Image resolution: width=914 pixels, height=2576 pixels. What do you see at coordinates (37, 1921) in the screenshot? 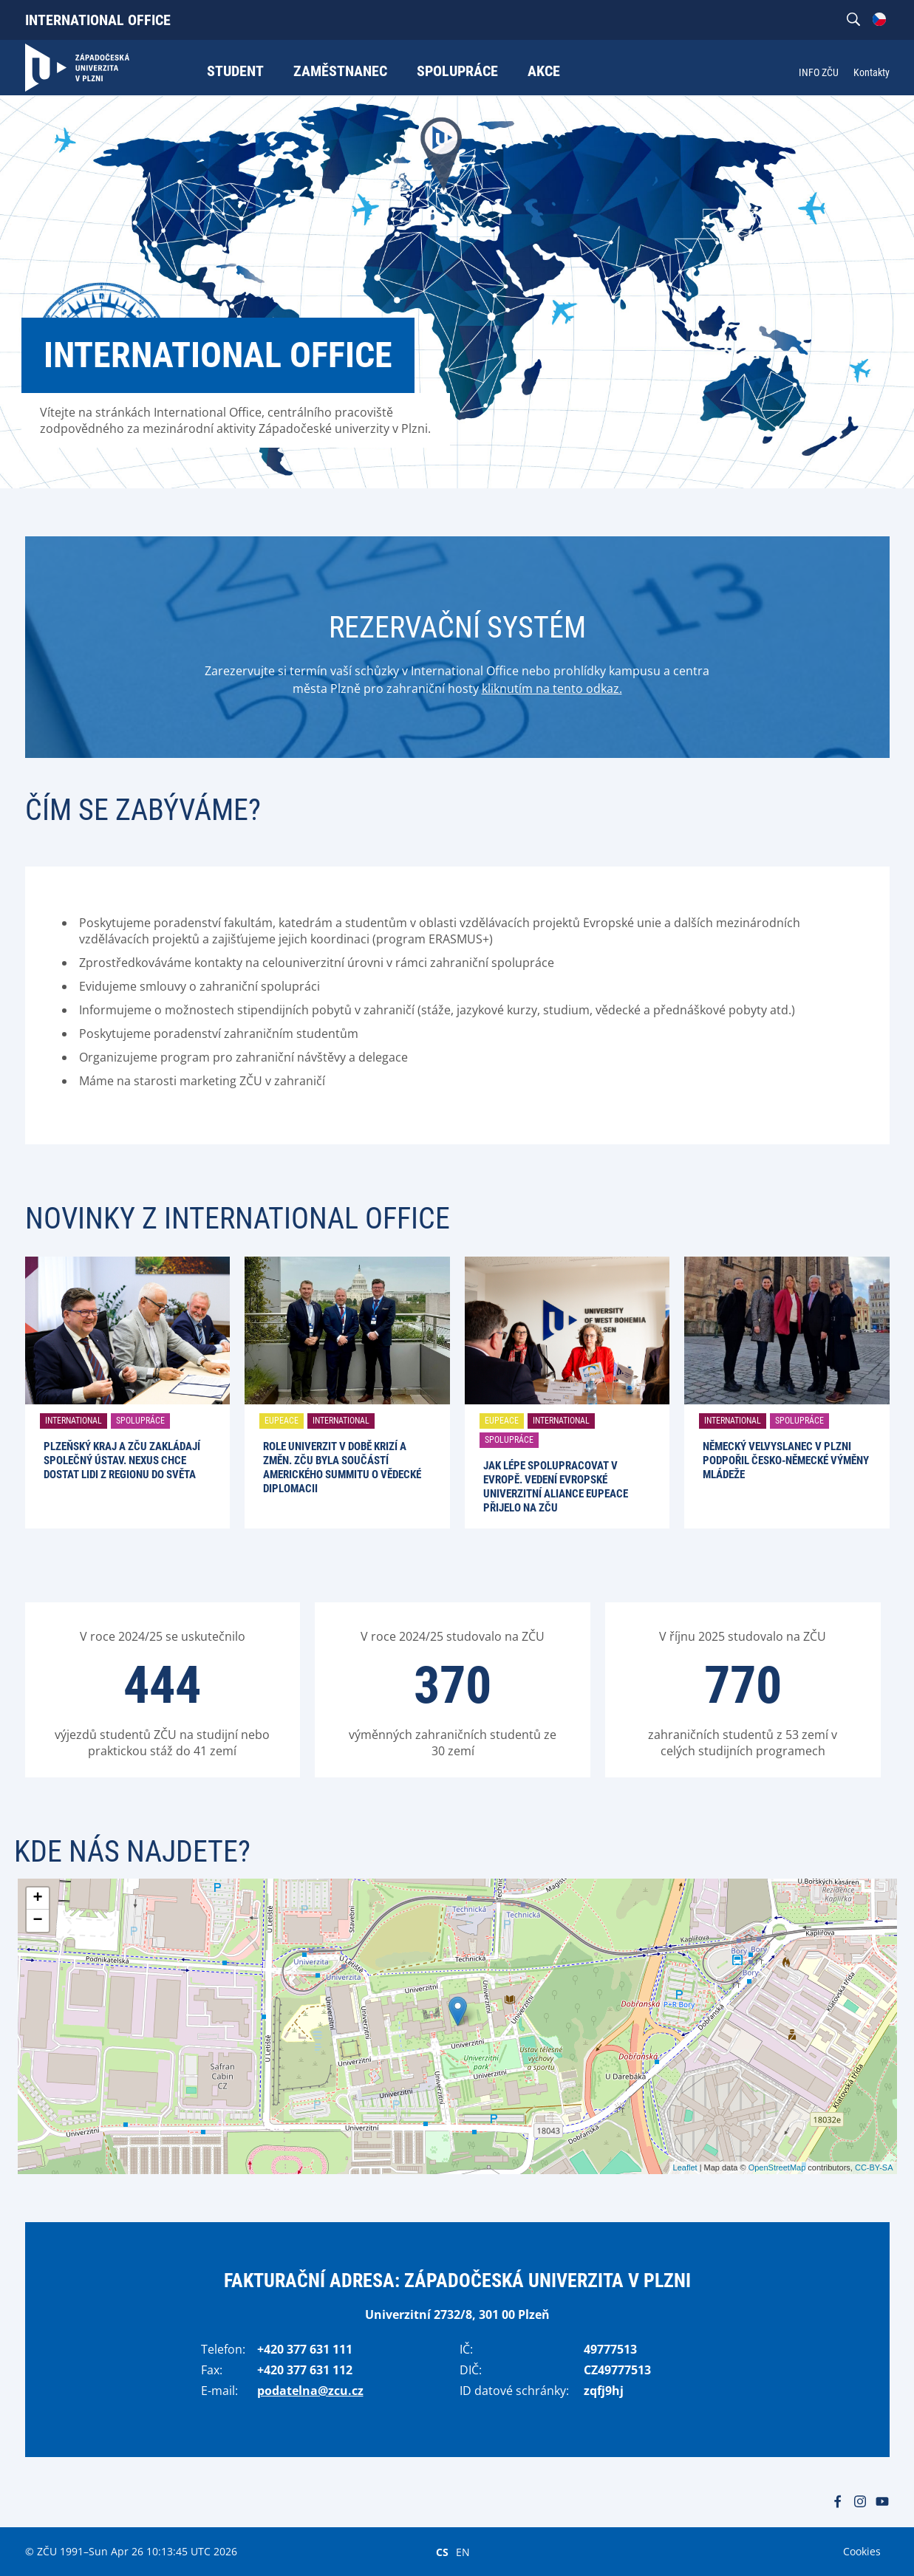
I see `− [button]` at bounding box center [37, 1921].